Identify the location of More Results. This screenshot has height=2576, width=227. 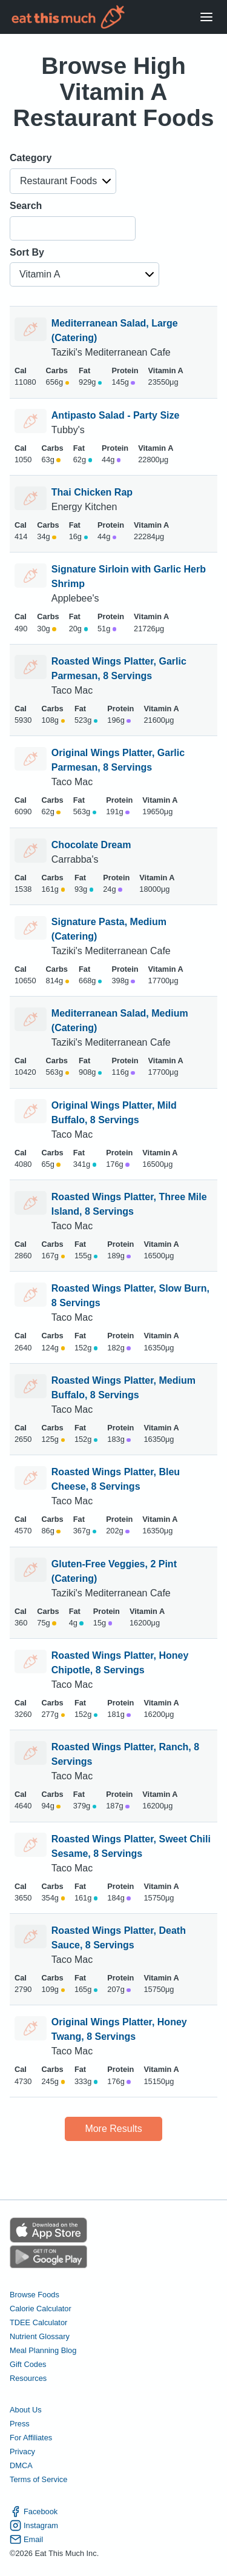
(113, 2128).